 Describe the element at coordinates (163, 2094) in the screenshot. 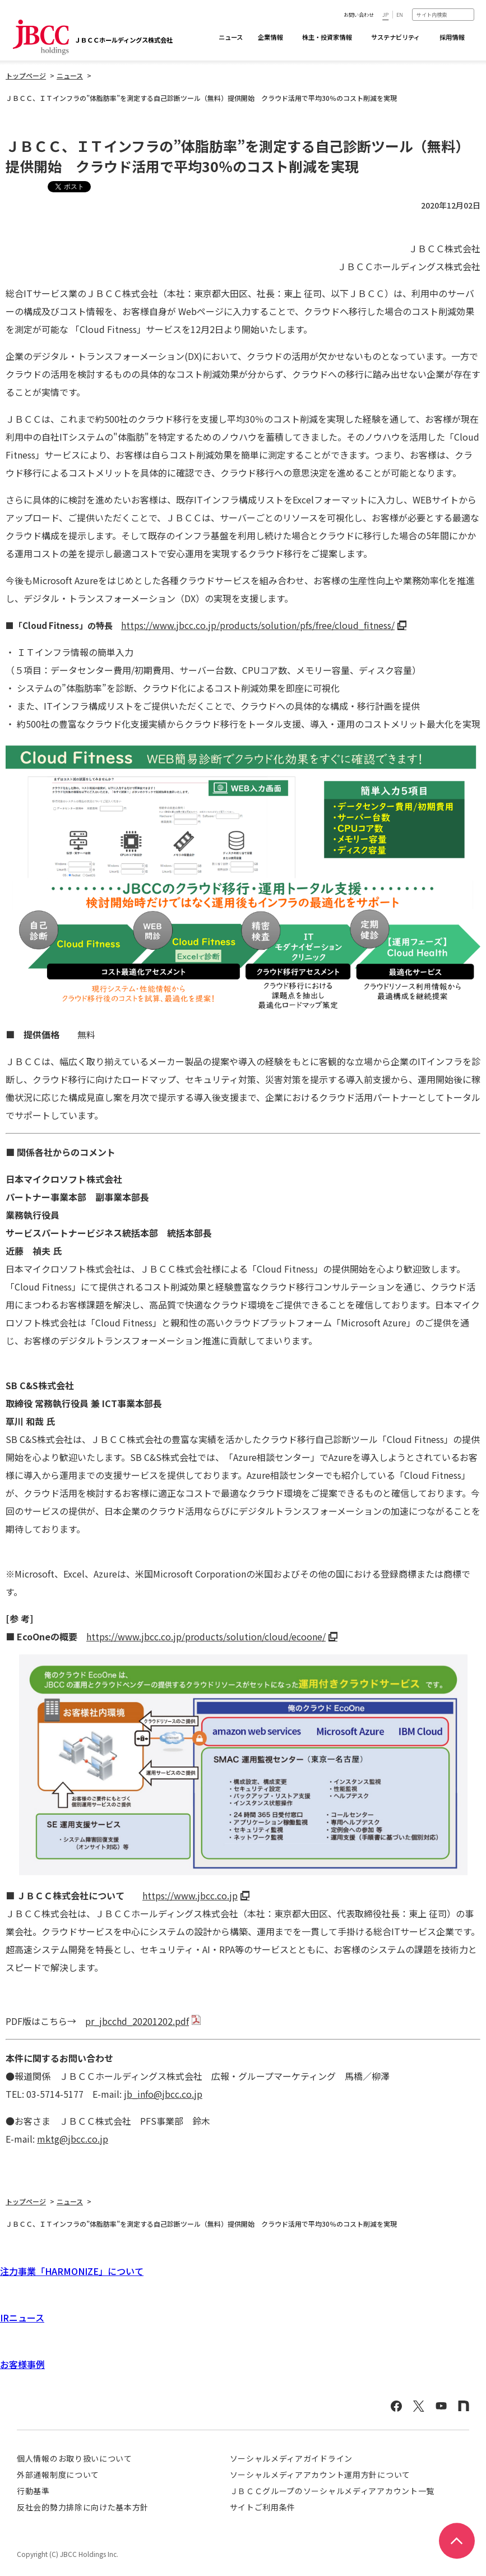

I see `jb_info@jbcc.co.jp` at that location.